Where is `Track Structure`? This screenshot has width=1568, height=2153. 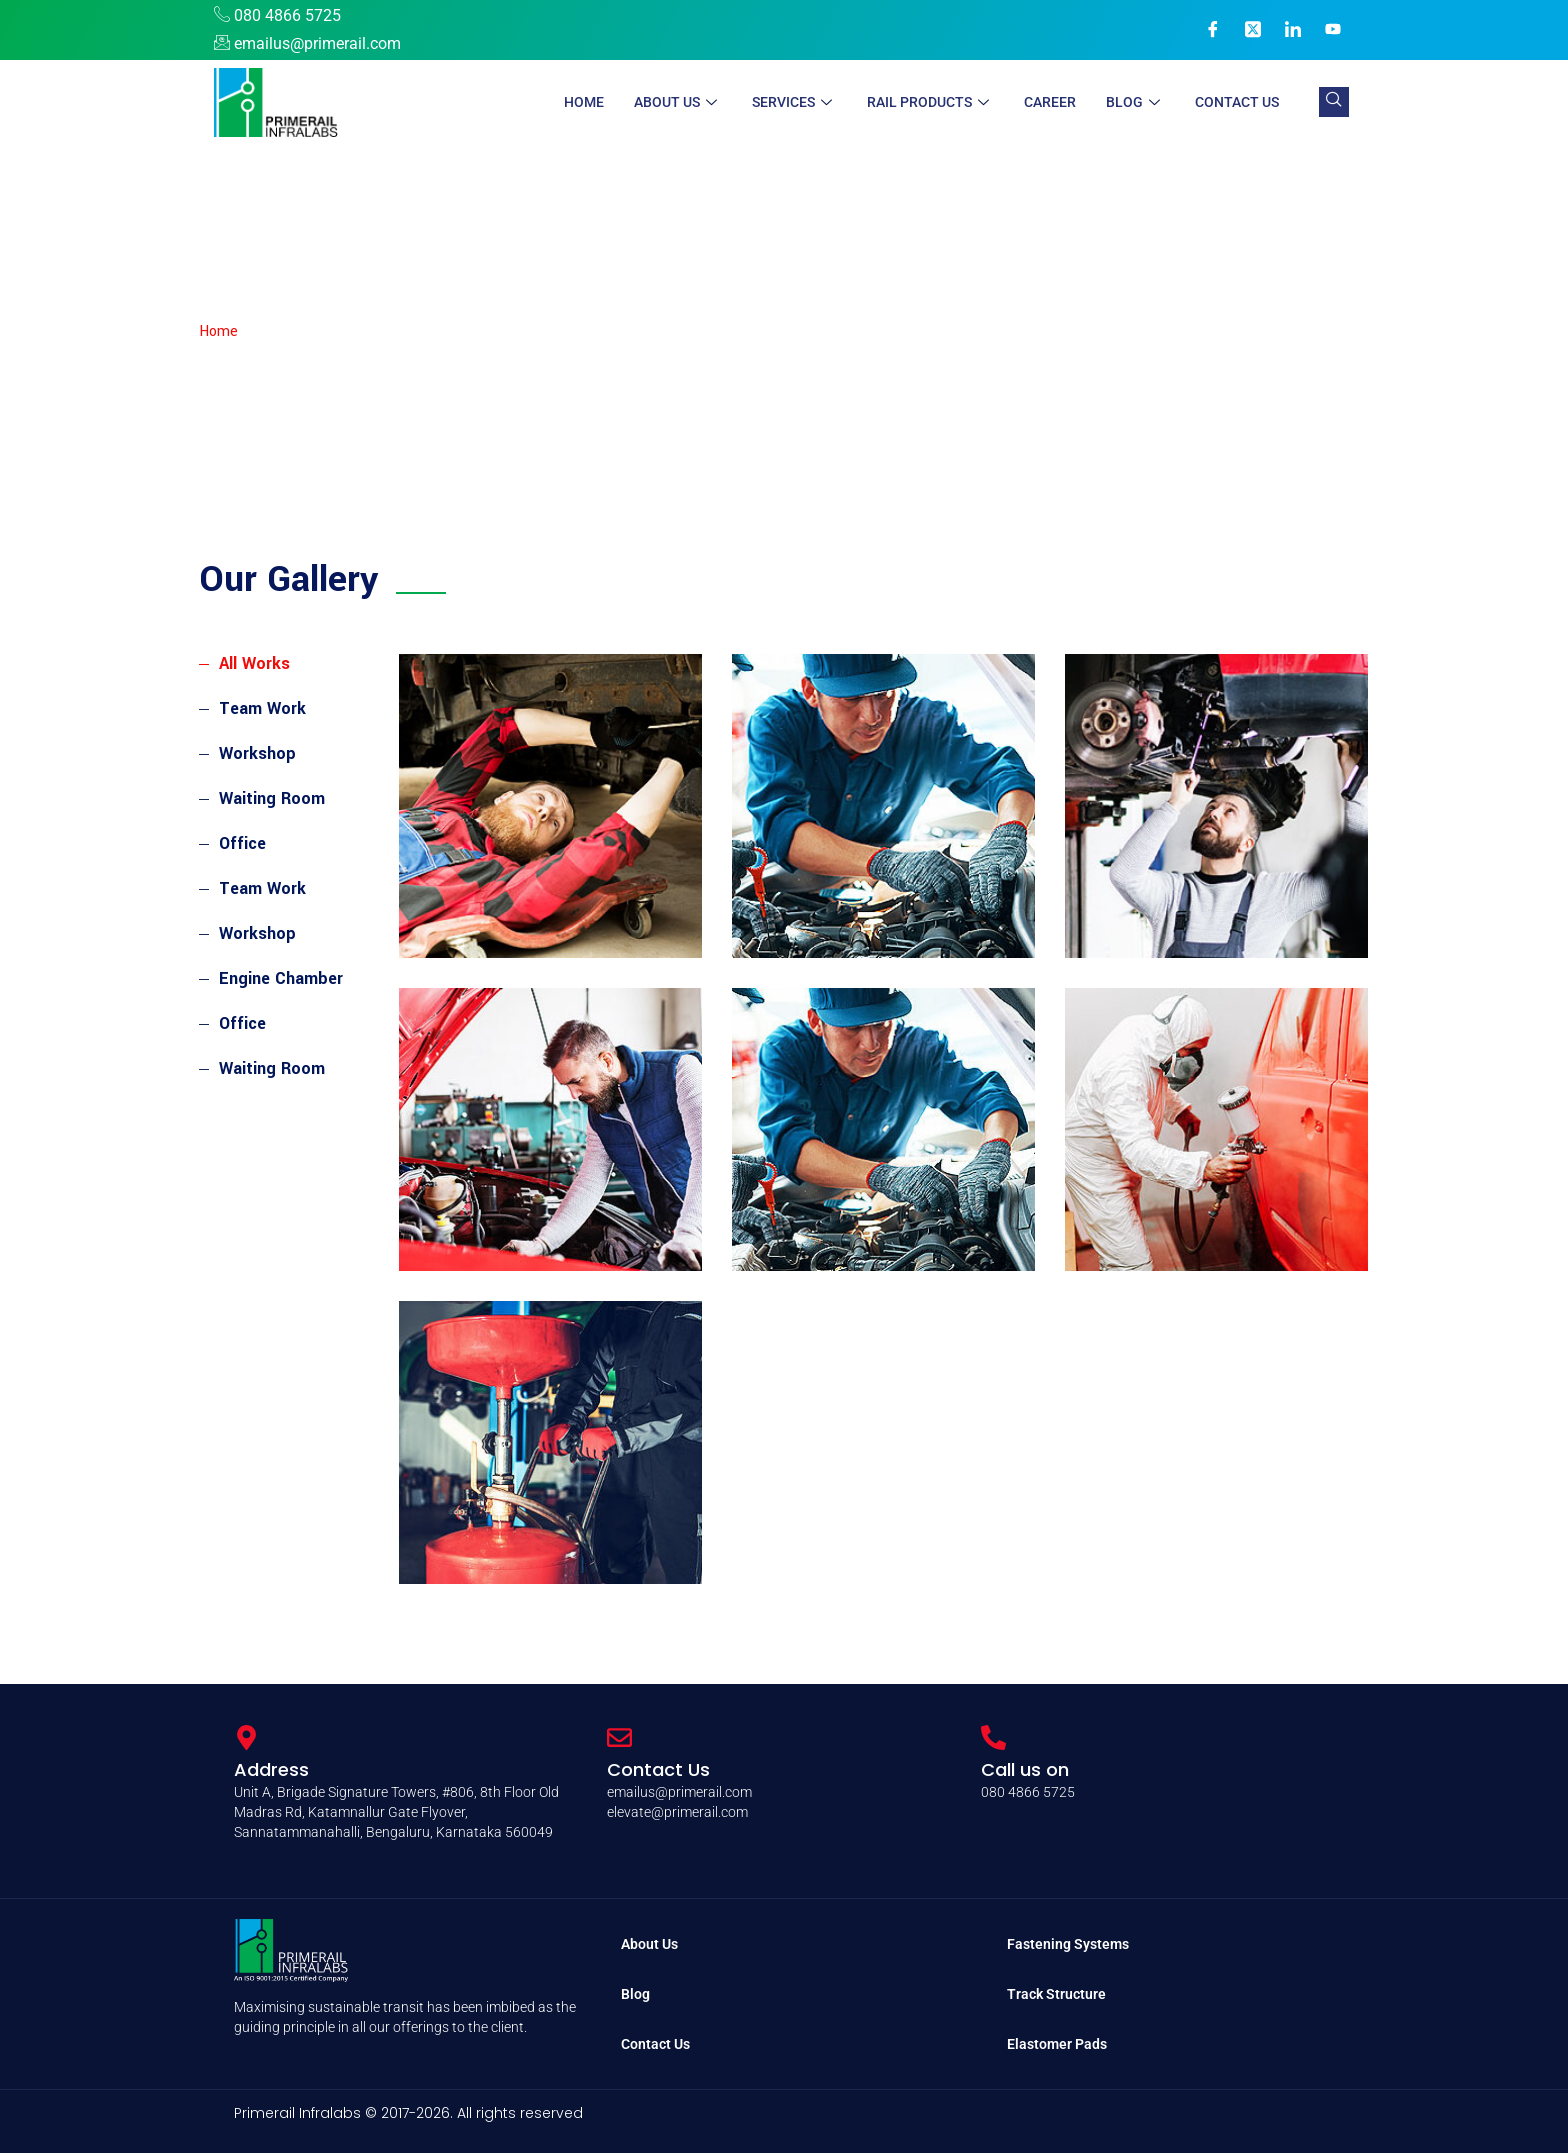 Track Structure is located at coordinates (1056, 1994).